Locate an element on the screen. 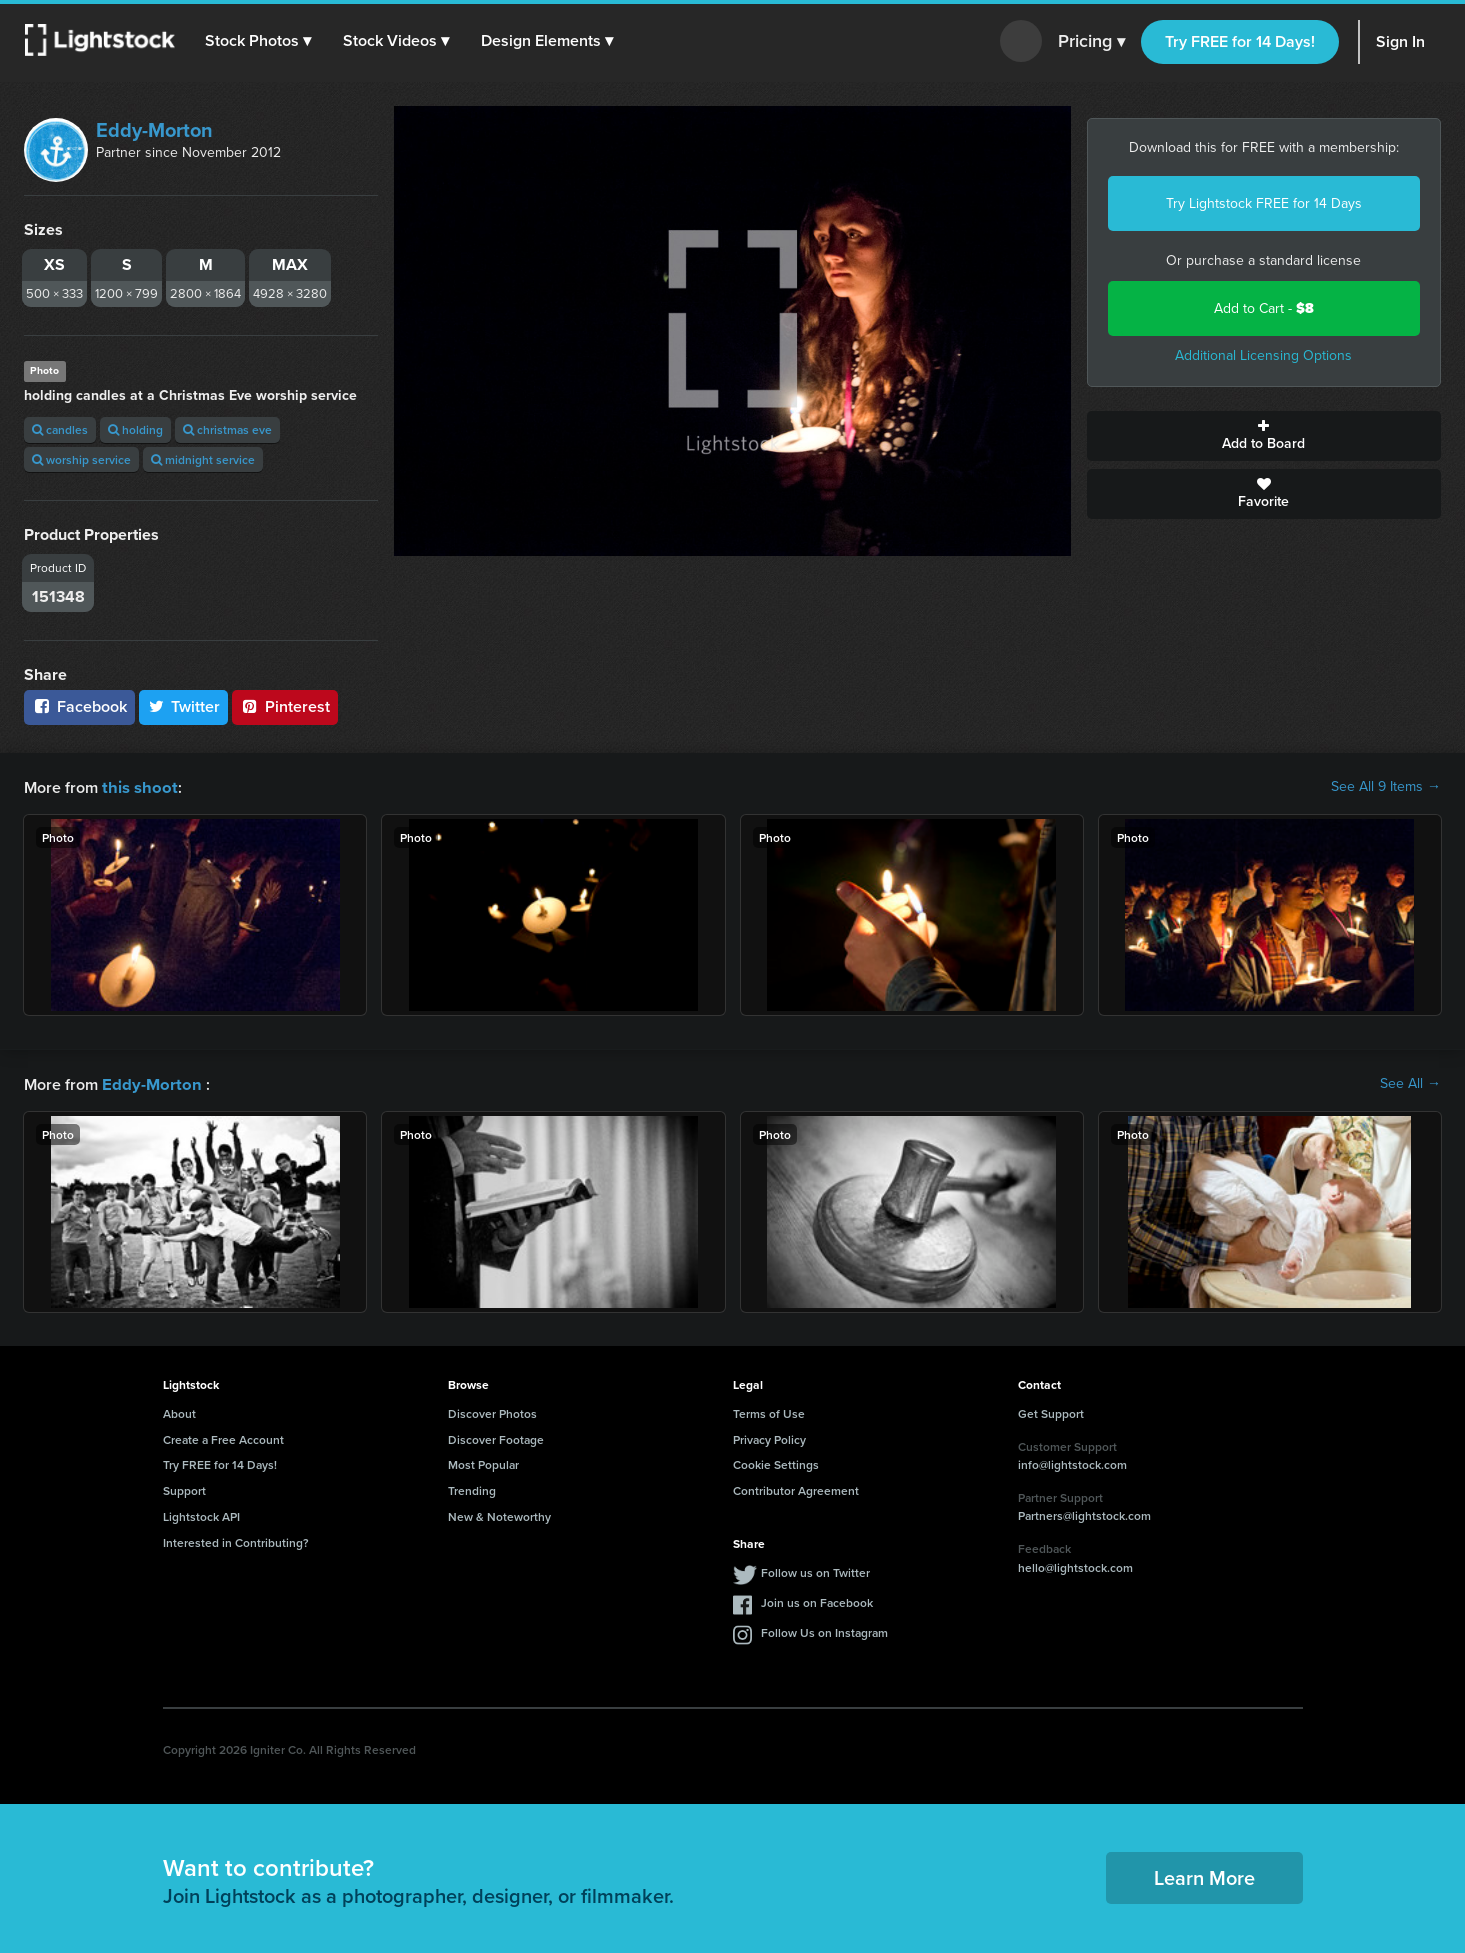 The width and height of the screenshot is (1465, 1953). Get Support is located at coordinates (1051, 1411).